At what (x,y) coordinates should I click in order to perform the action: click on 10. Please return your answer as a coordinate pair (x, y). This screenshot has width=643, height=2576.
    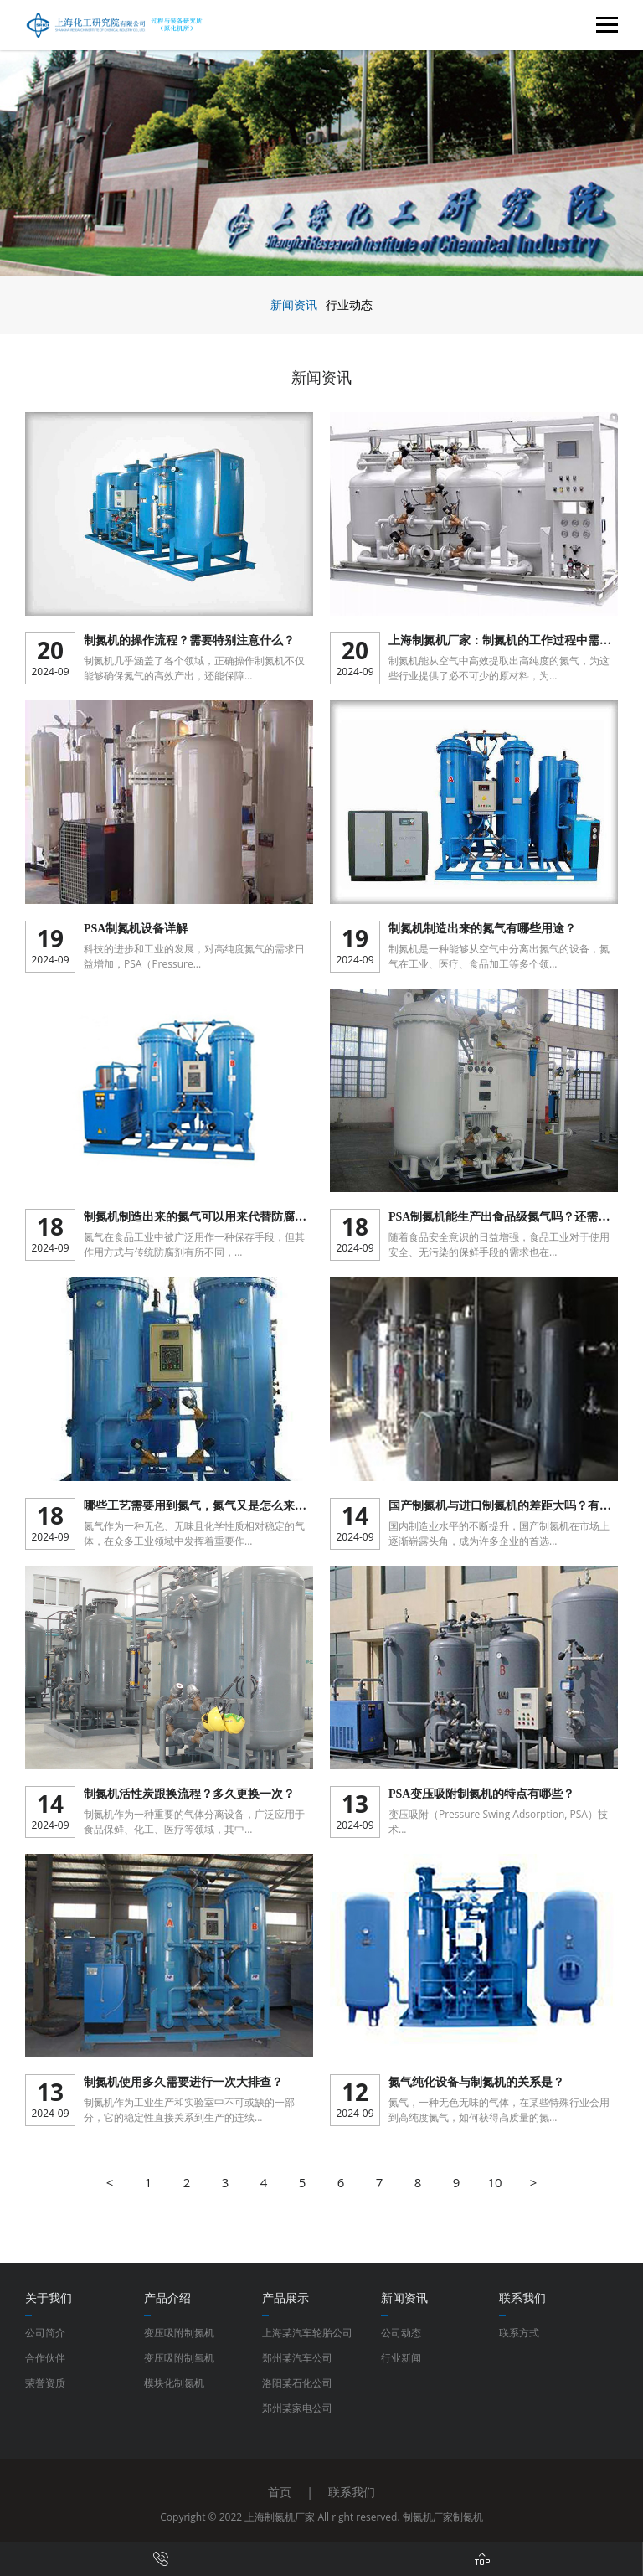
    Looking at the image, I should click on (494, 2182).